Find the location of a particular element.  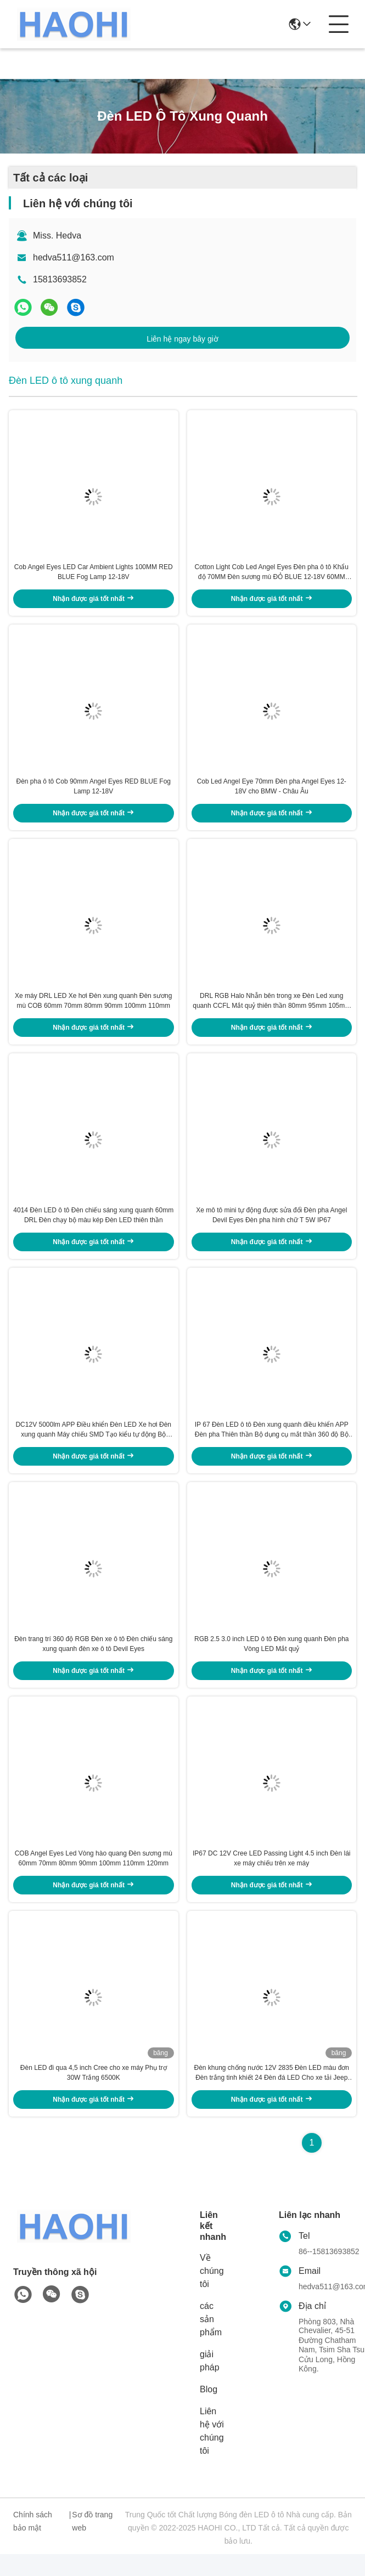

Chính sách bảo mật is located at coordinates (32, 2543).